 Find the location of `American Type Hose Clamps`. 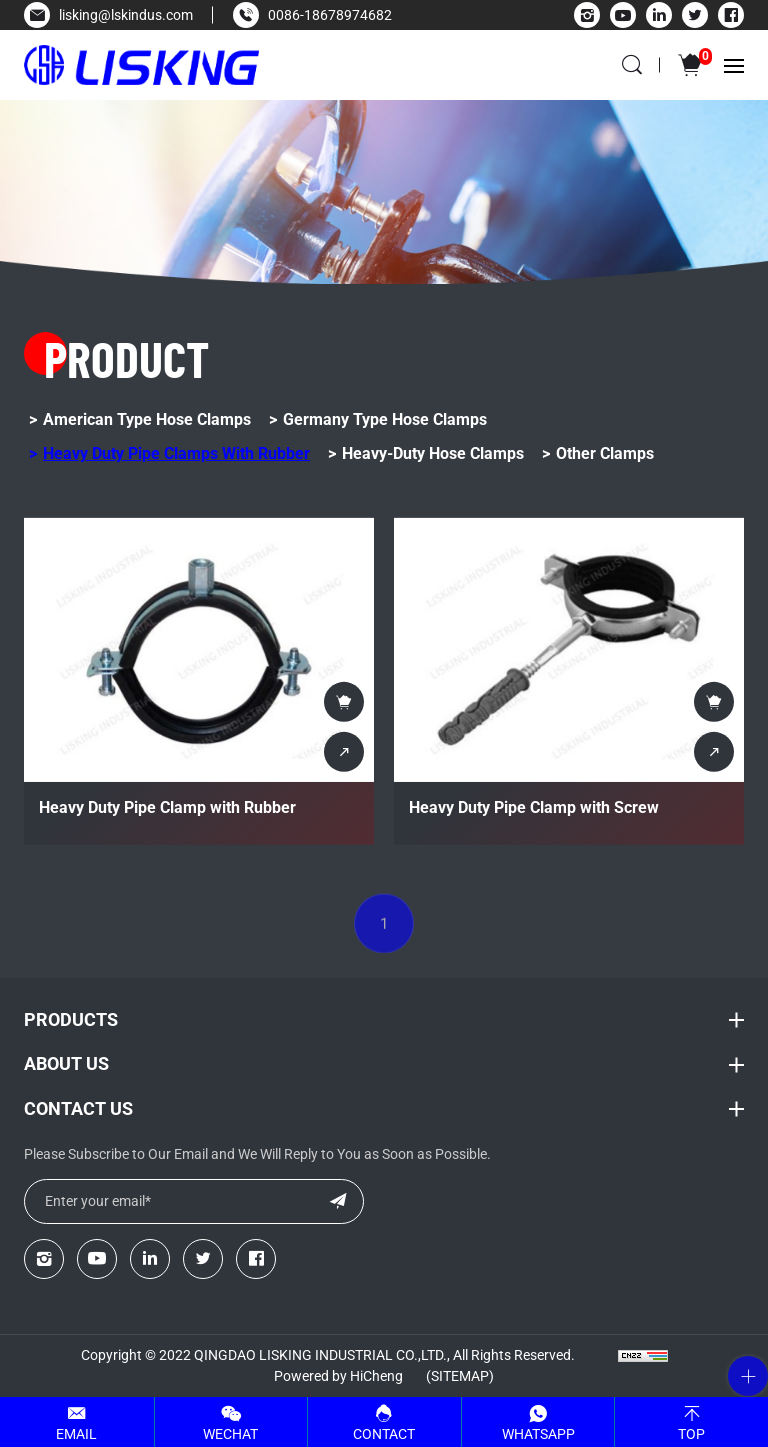

American Type Hose Clamps is located at coordinates (147, 419).